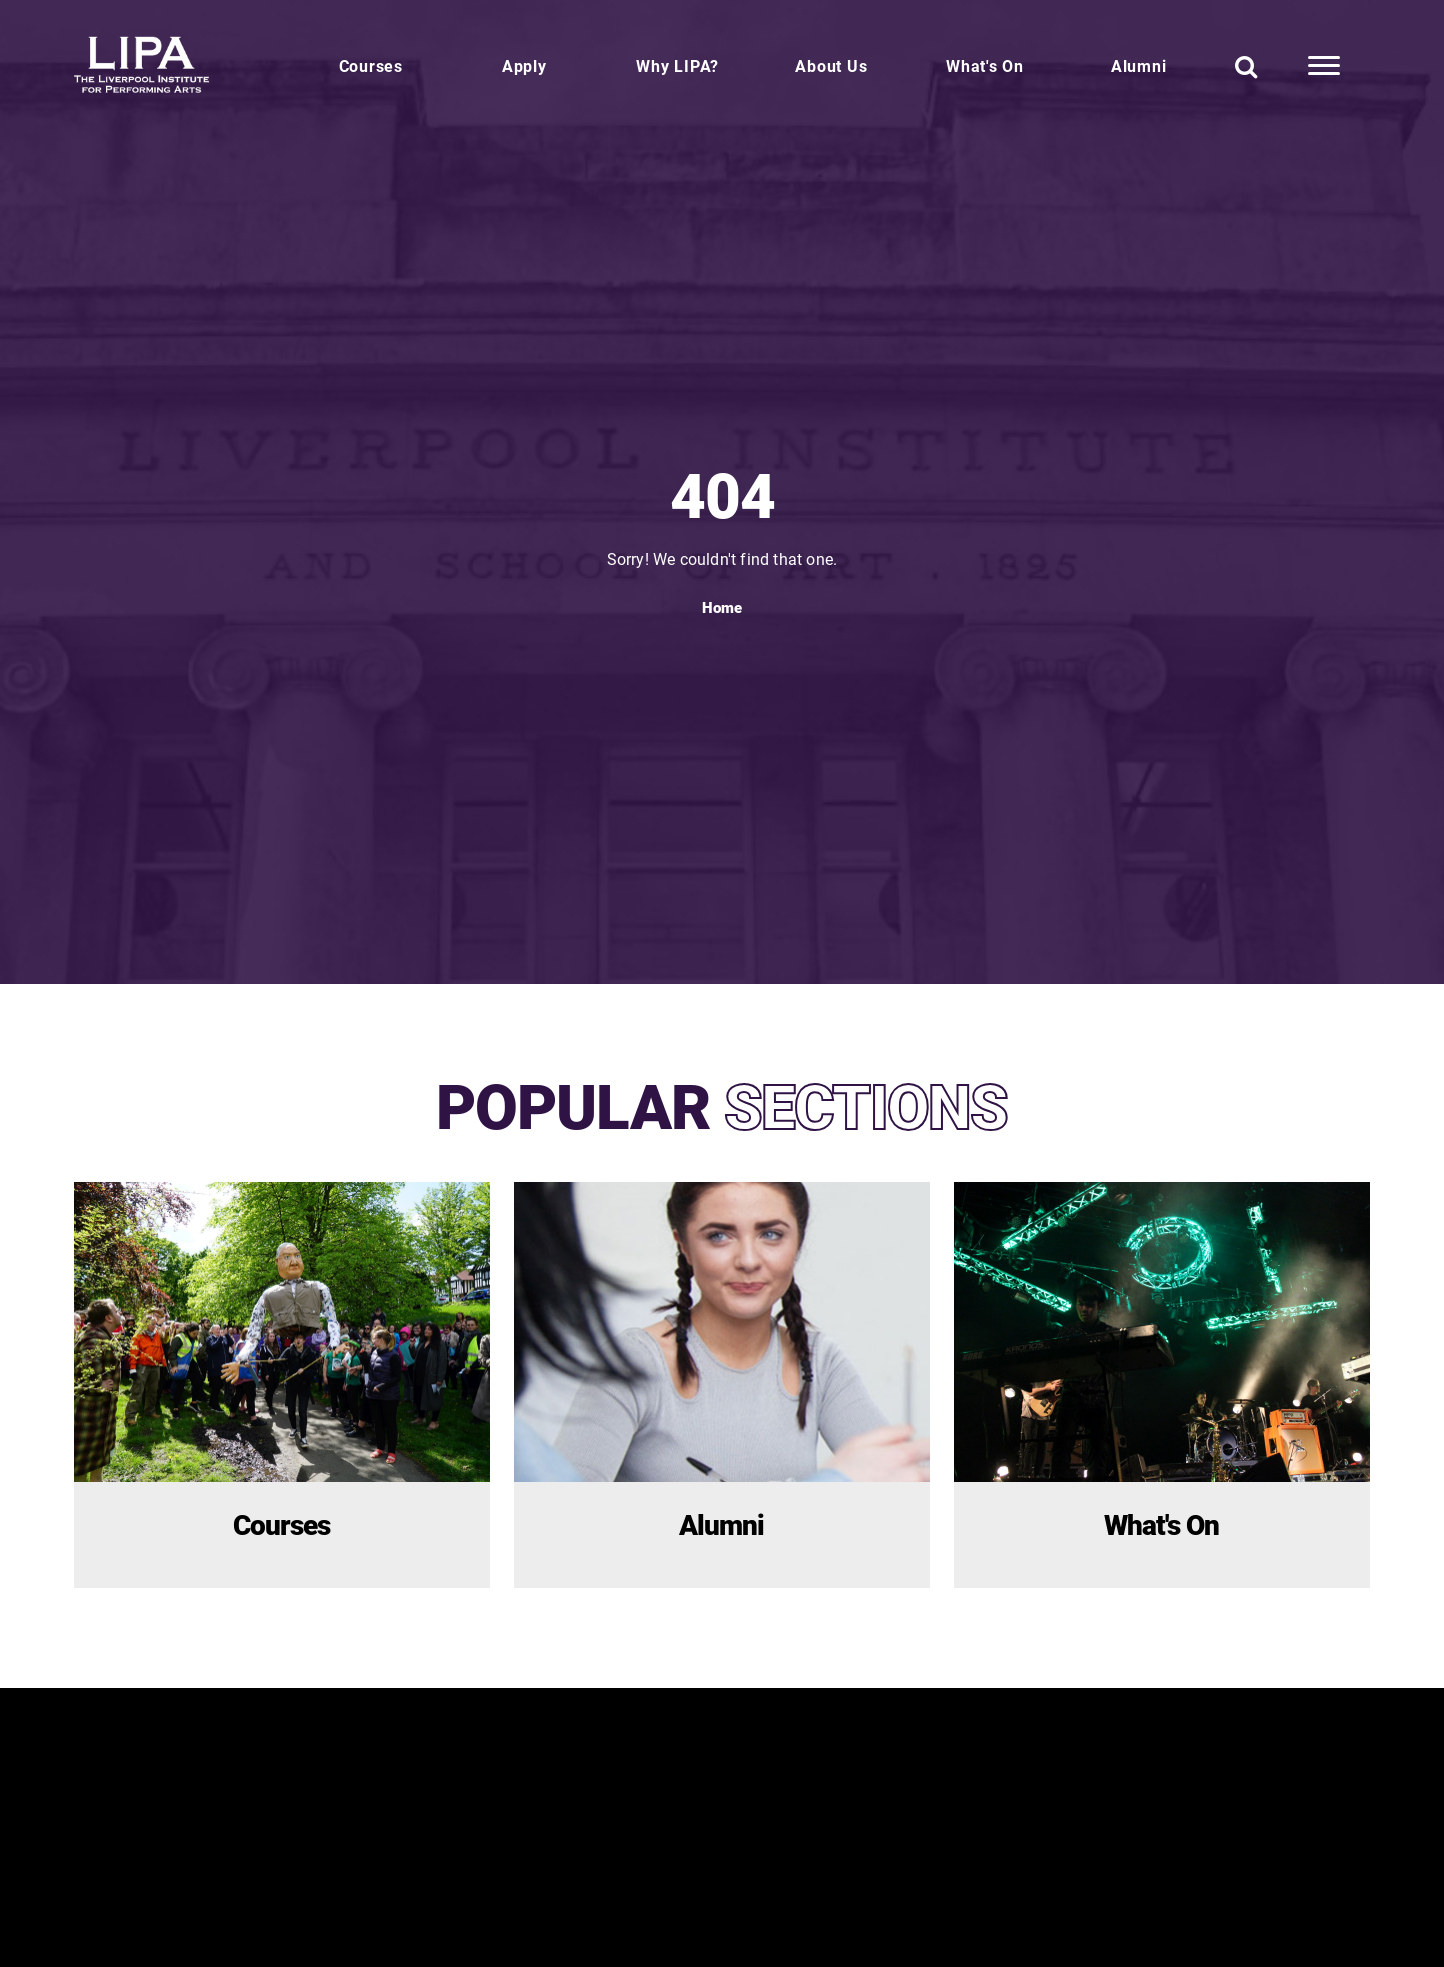  Describe the element at coordinates (677, 65) in the screenshot. I see `Why LIPA?` at that location.